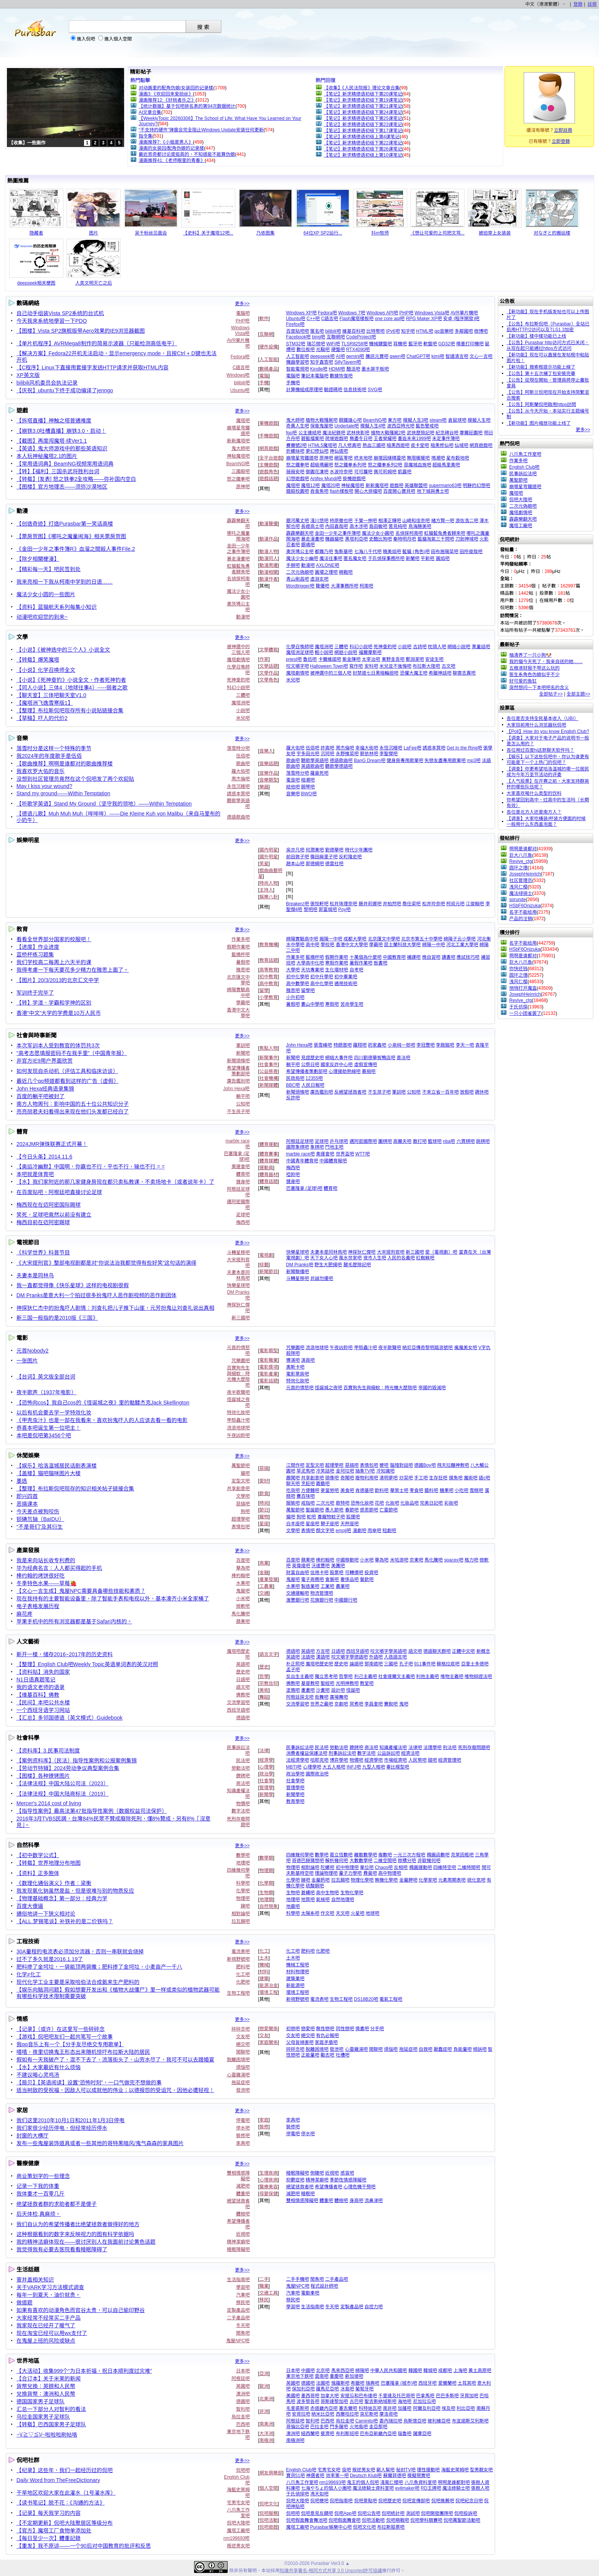  Describe the element at coordinates (384, 1867) in the screenshot. I see `Chaos吧` at that location.